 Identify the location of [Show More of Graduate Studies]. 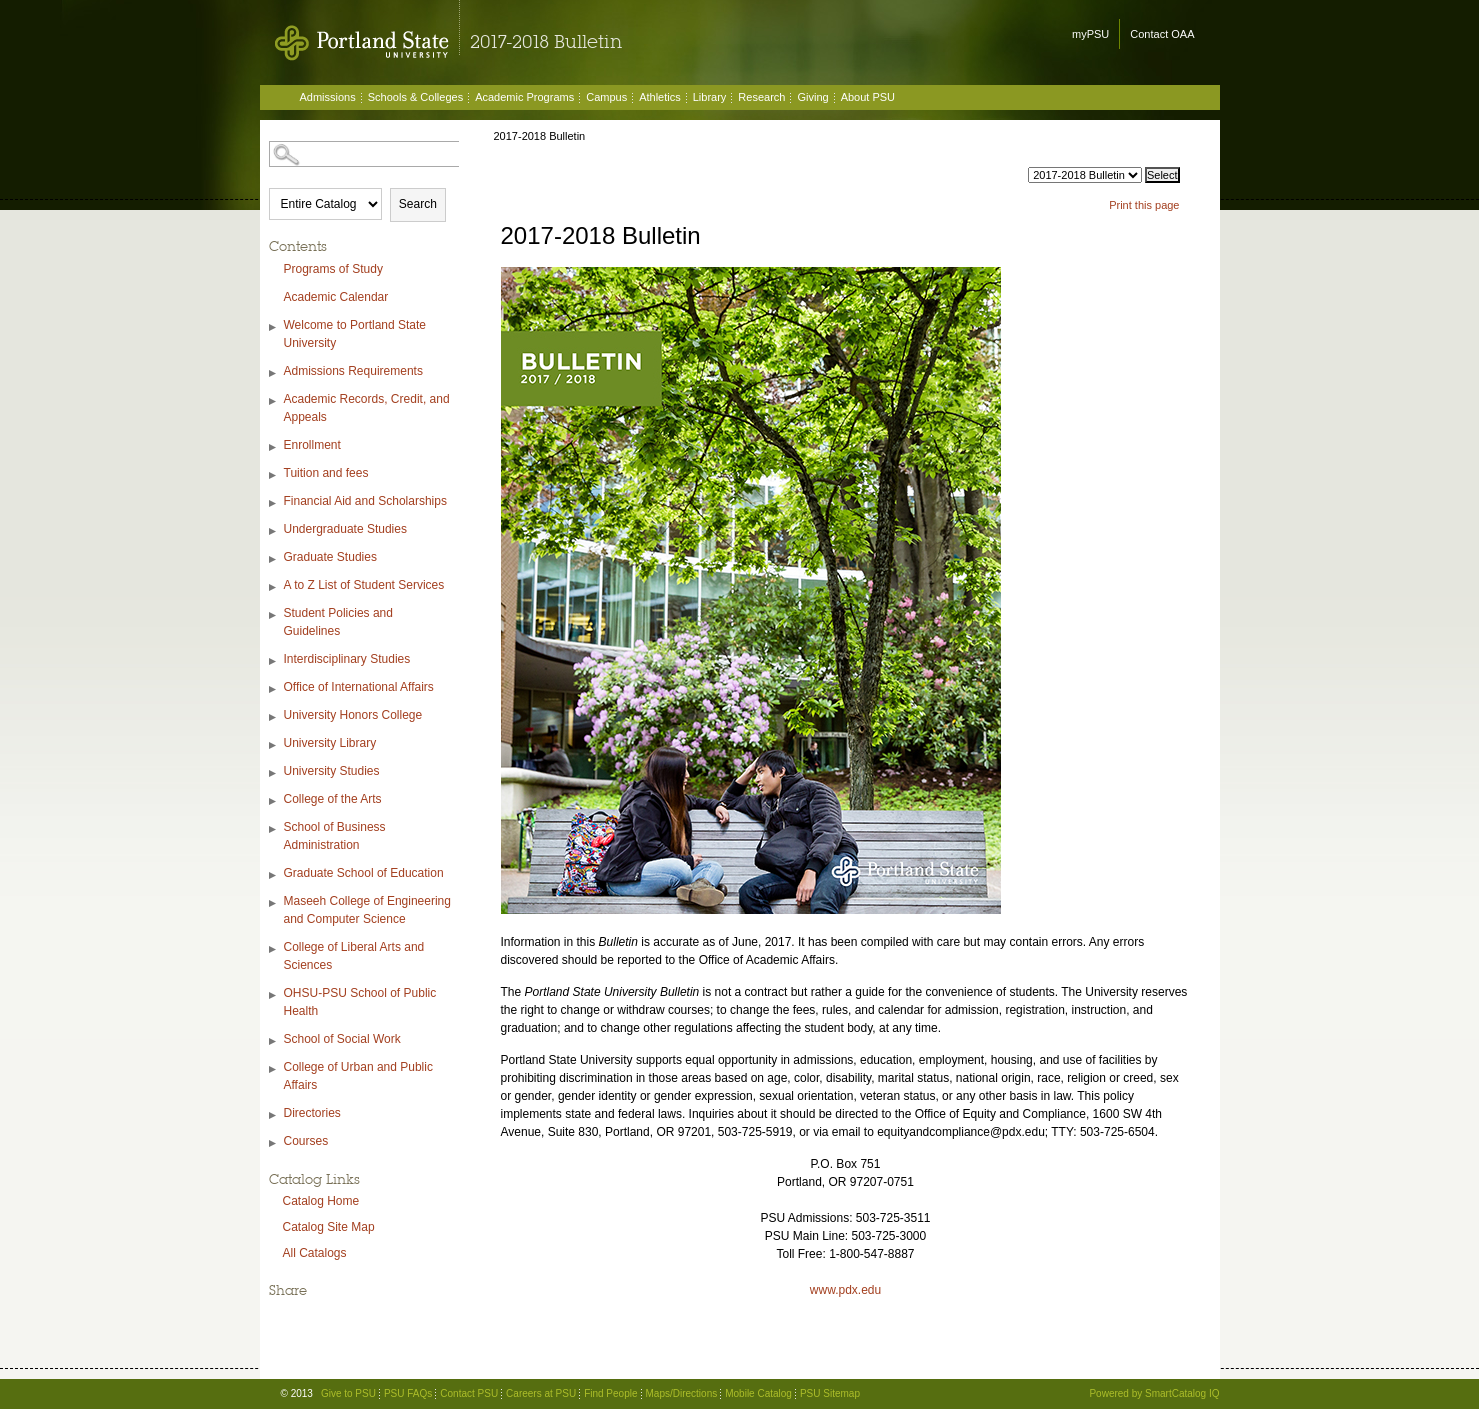
(274, 559).